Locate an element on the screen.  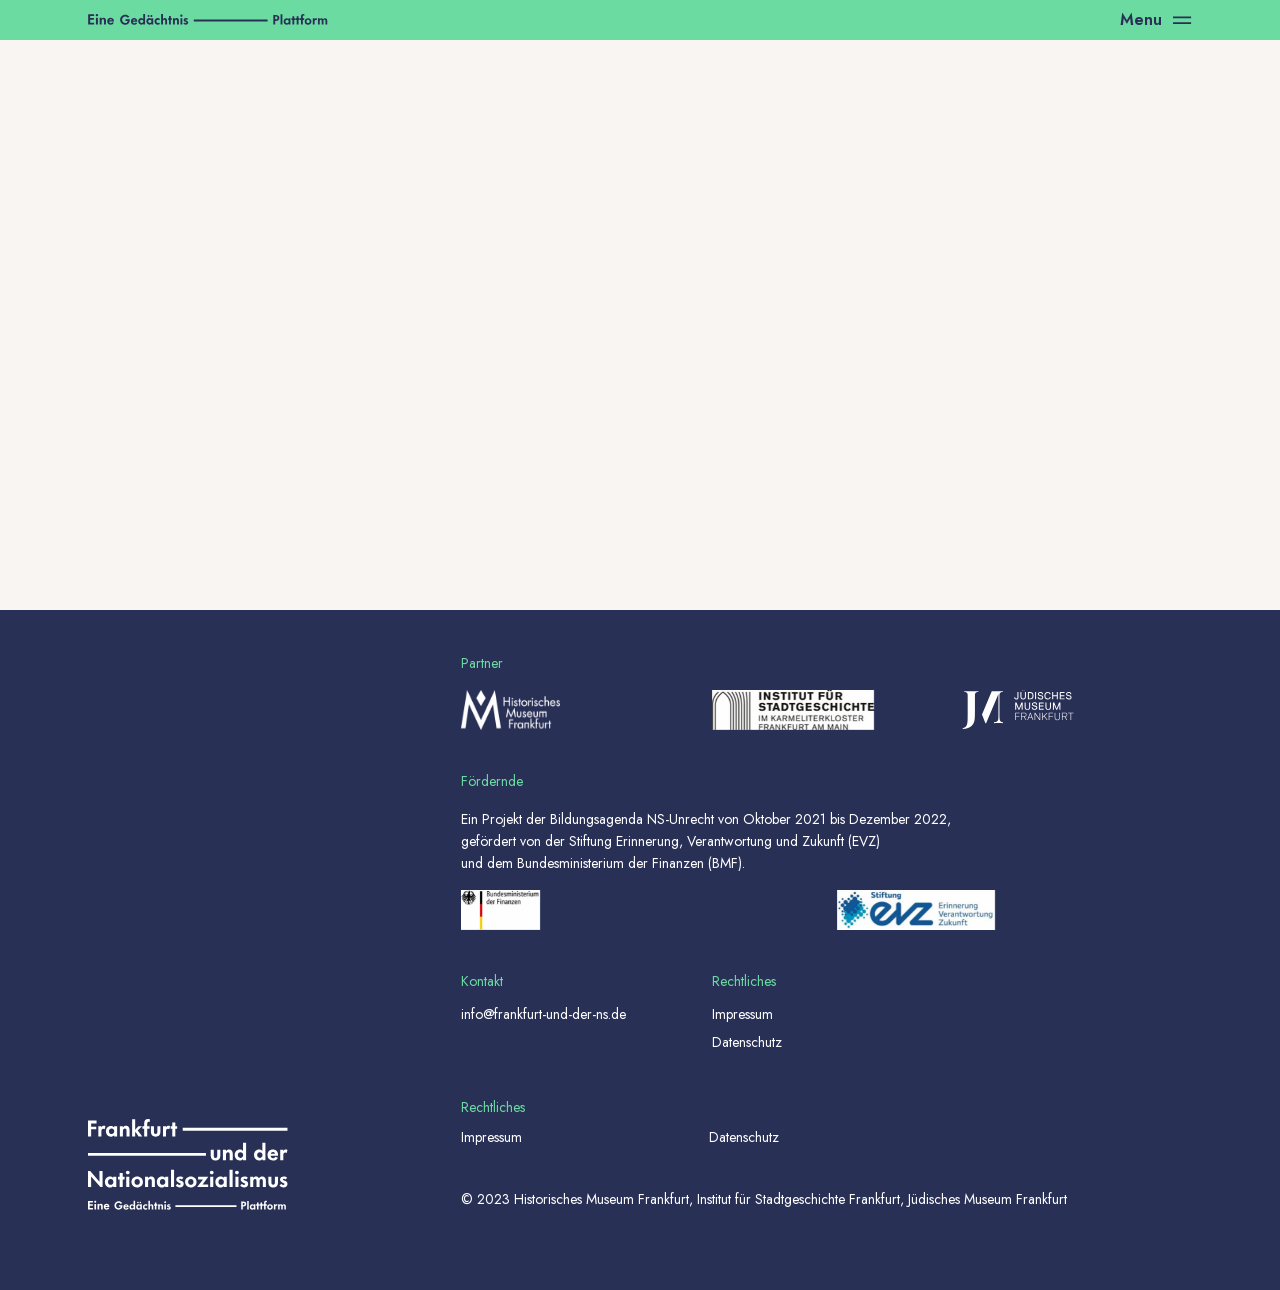
Impressum is located at coordinates (742, 1014).